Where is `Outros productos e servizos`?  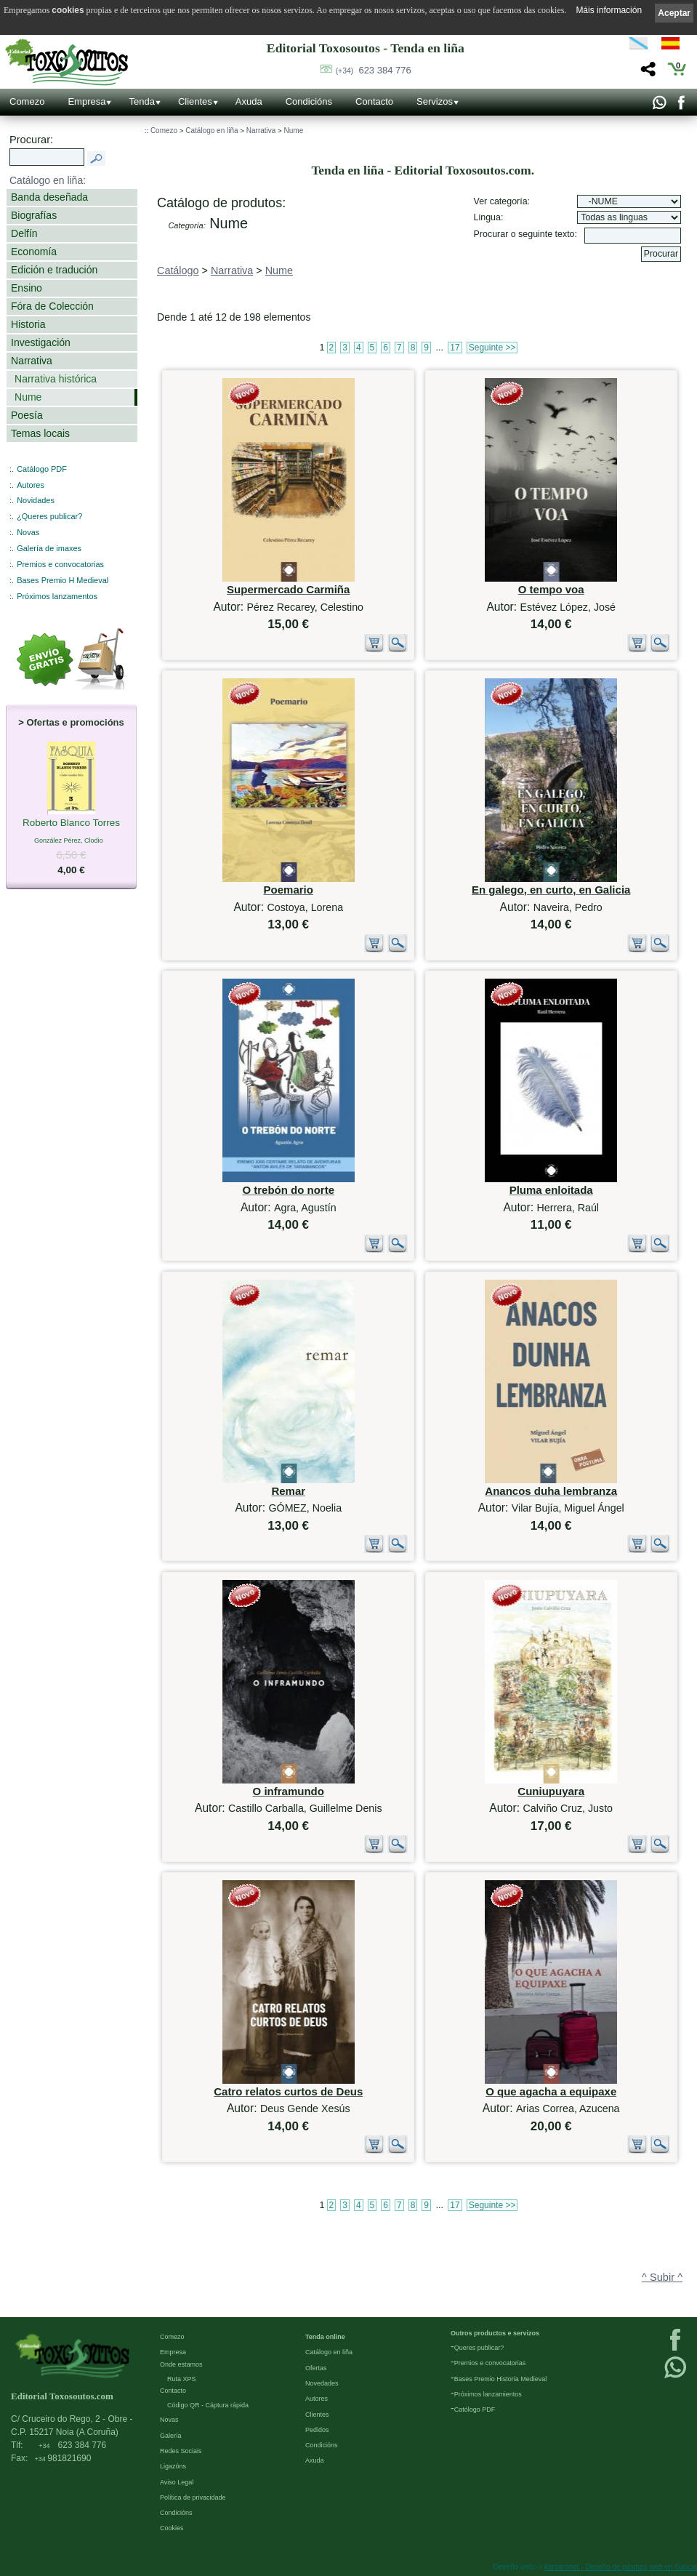
Outros productos e servizos is located at coordinates (495, 2333).